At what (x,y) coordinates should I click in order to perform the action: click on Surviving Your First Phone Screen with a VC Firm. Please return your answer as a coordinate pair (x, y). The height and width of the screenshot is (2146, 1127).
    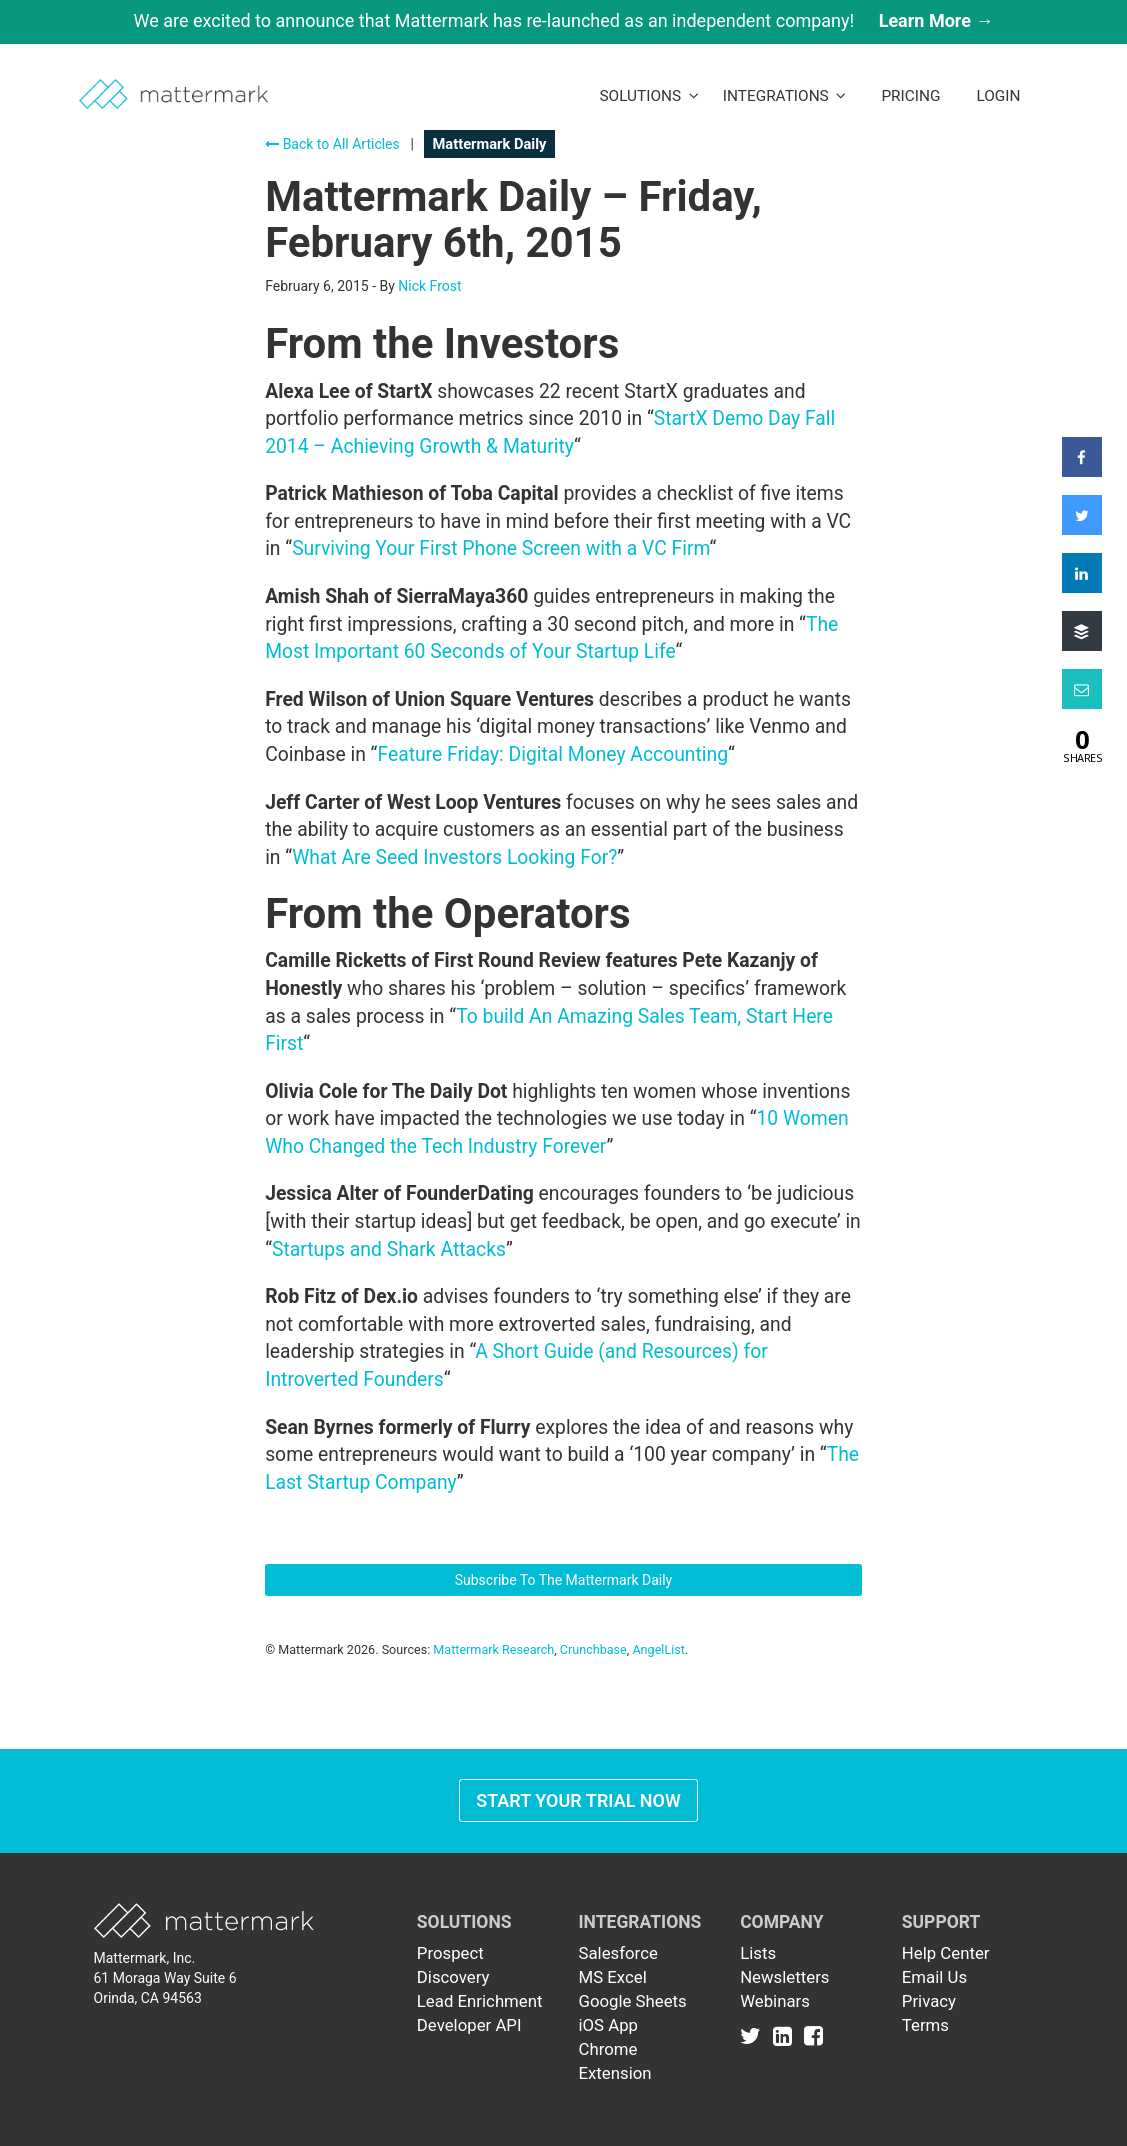
    Looking at the image, I should click on (500, 548).